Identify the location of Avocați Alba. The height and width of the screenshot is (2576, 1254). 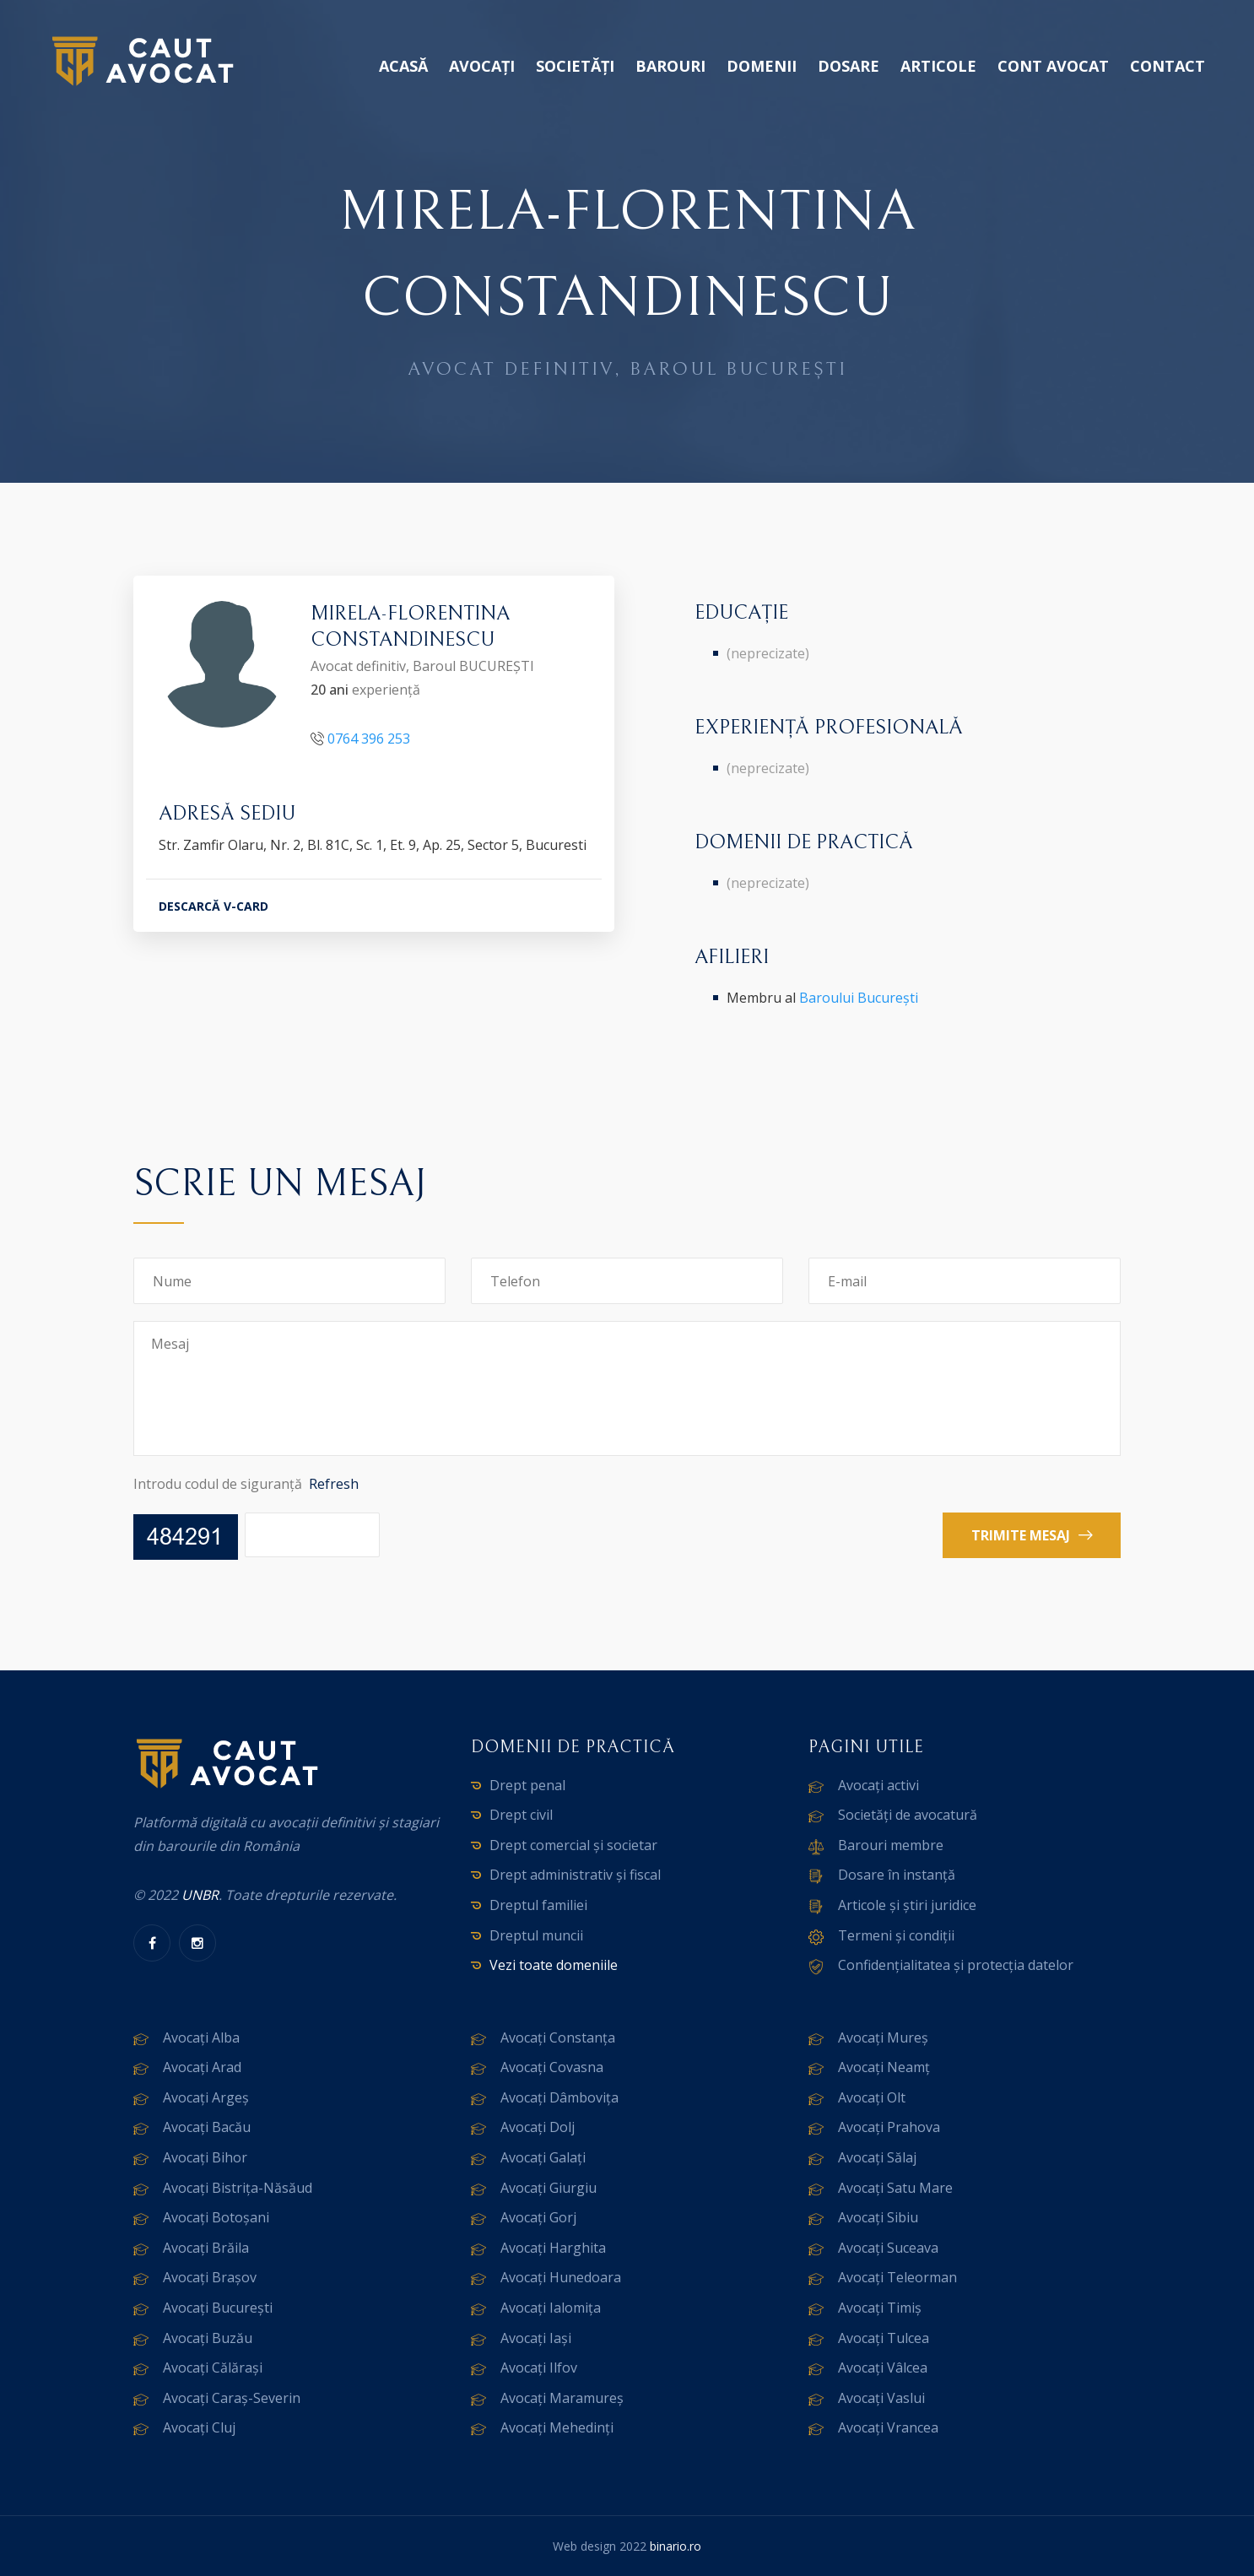
(201, 2037).